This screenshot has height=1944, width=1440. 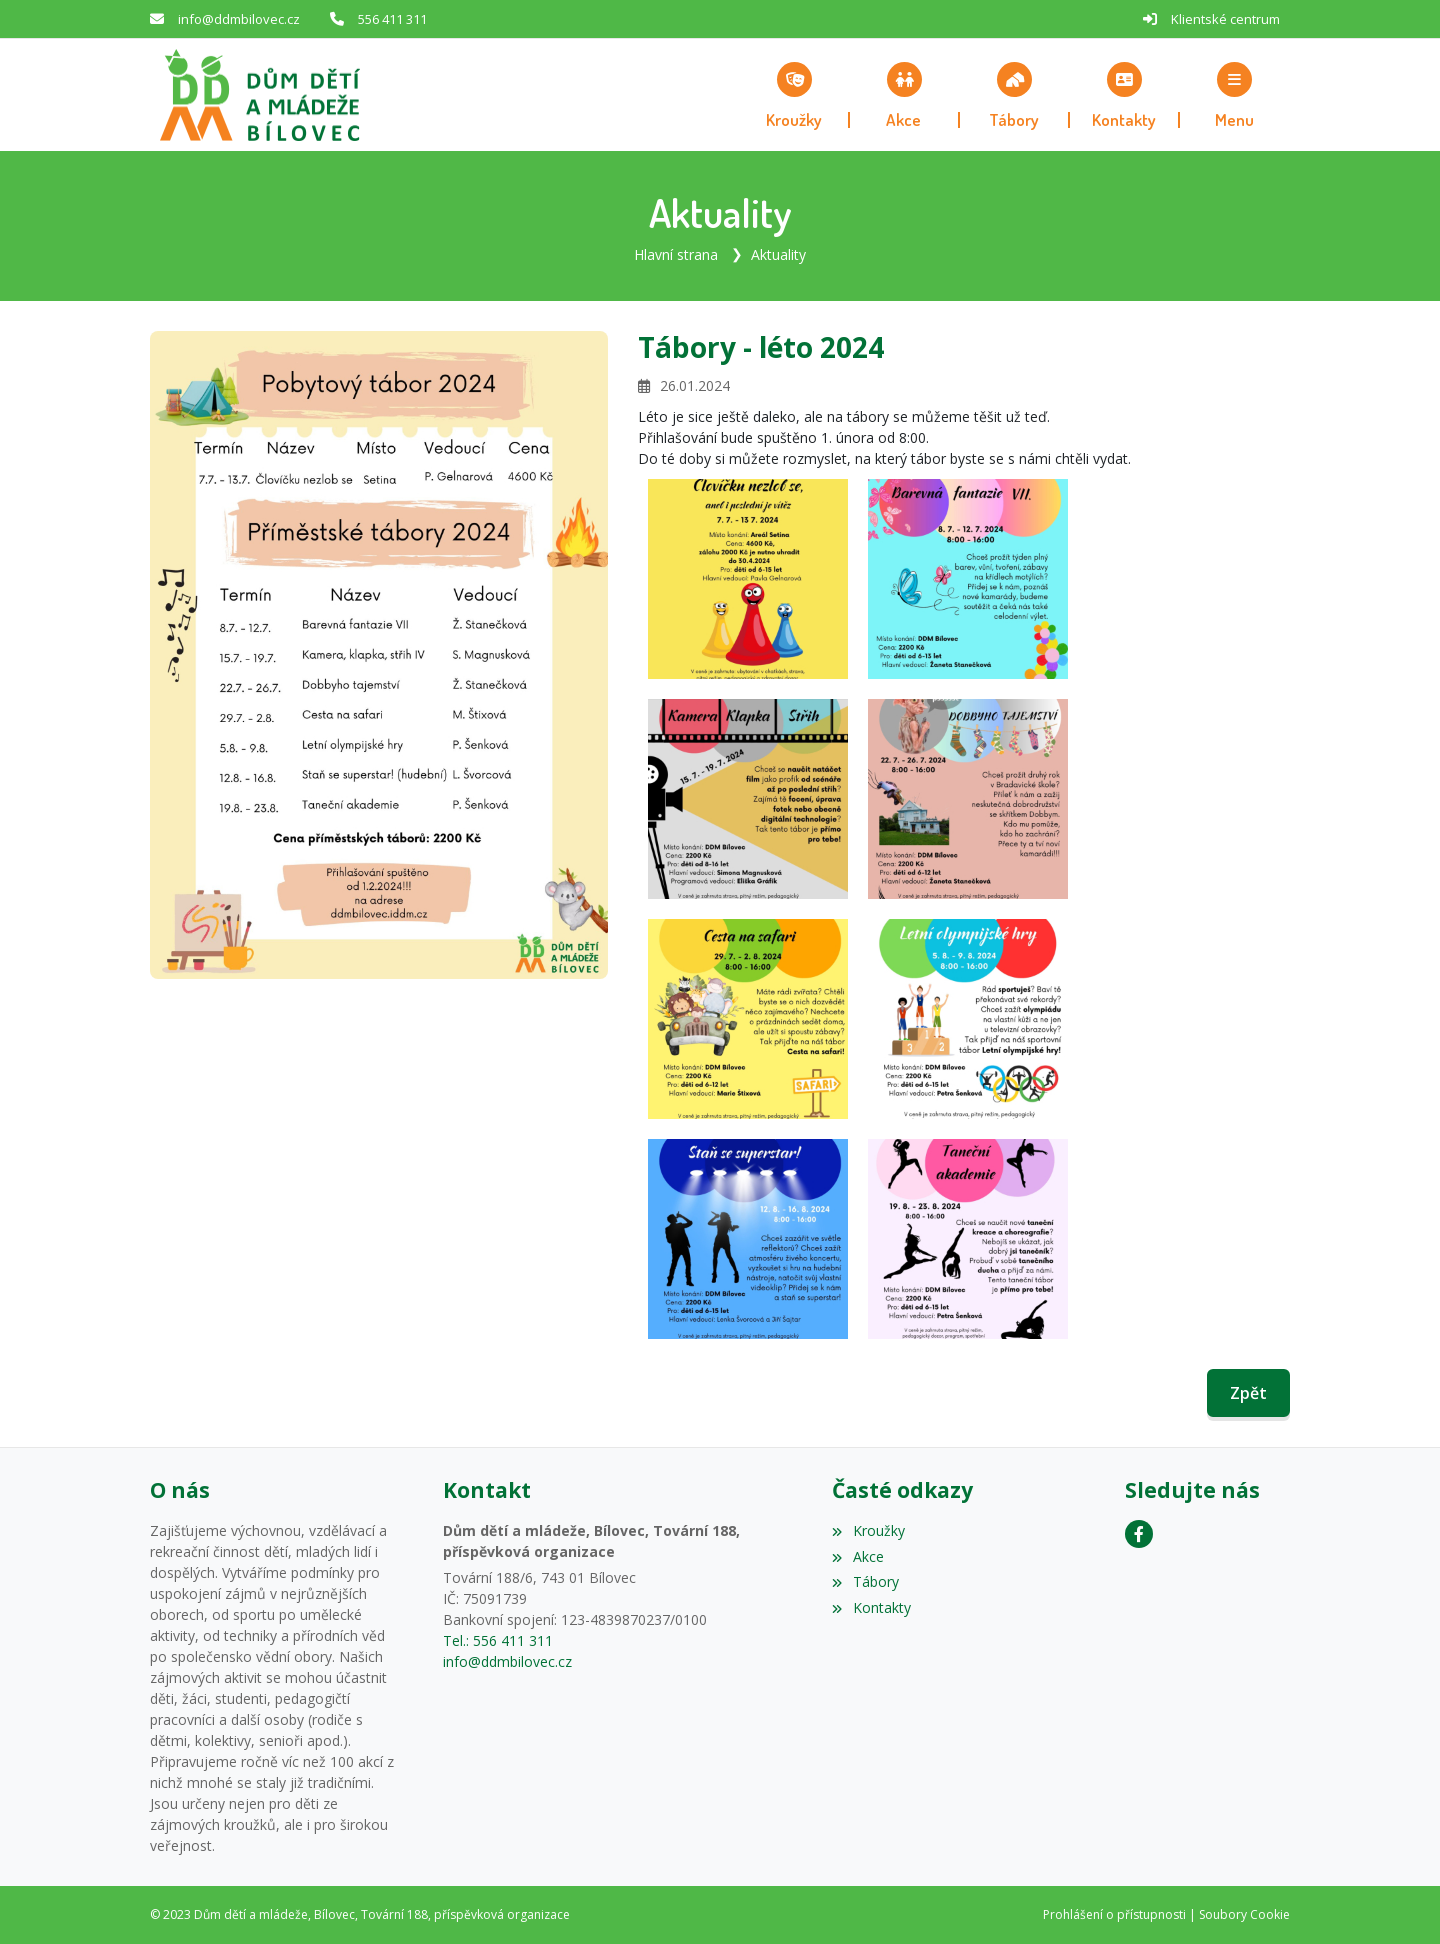 I want to click on Tábory, so click(x=865, y=1581).